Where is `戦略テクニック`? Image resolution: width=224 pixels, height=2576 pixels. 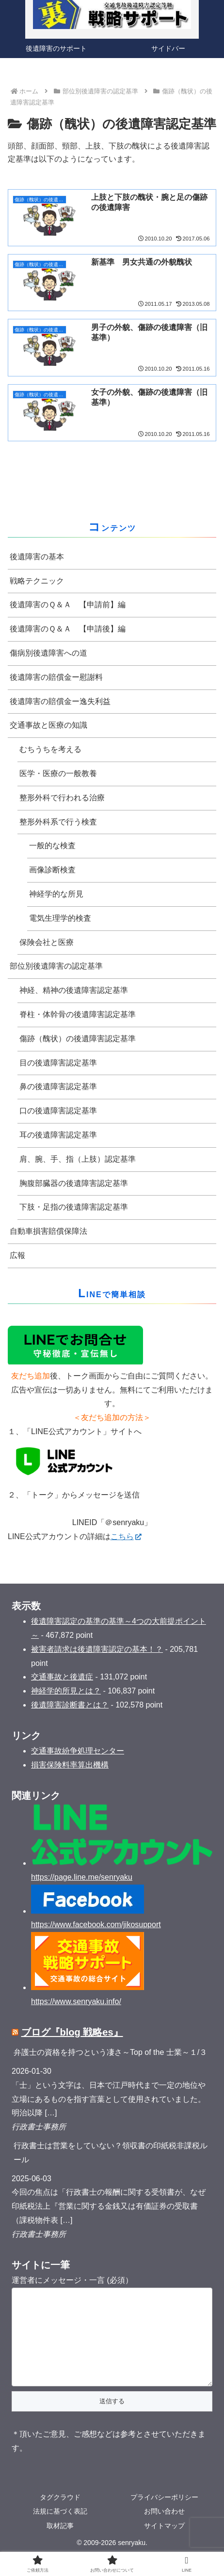 戦略テクニック is located at coordinates (37, 581).